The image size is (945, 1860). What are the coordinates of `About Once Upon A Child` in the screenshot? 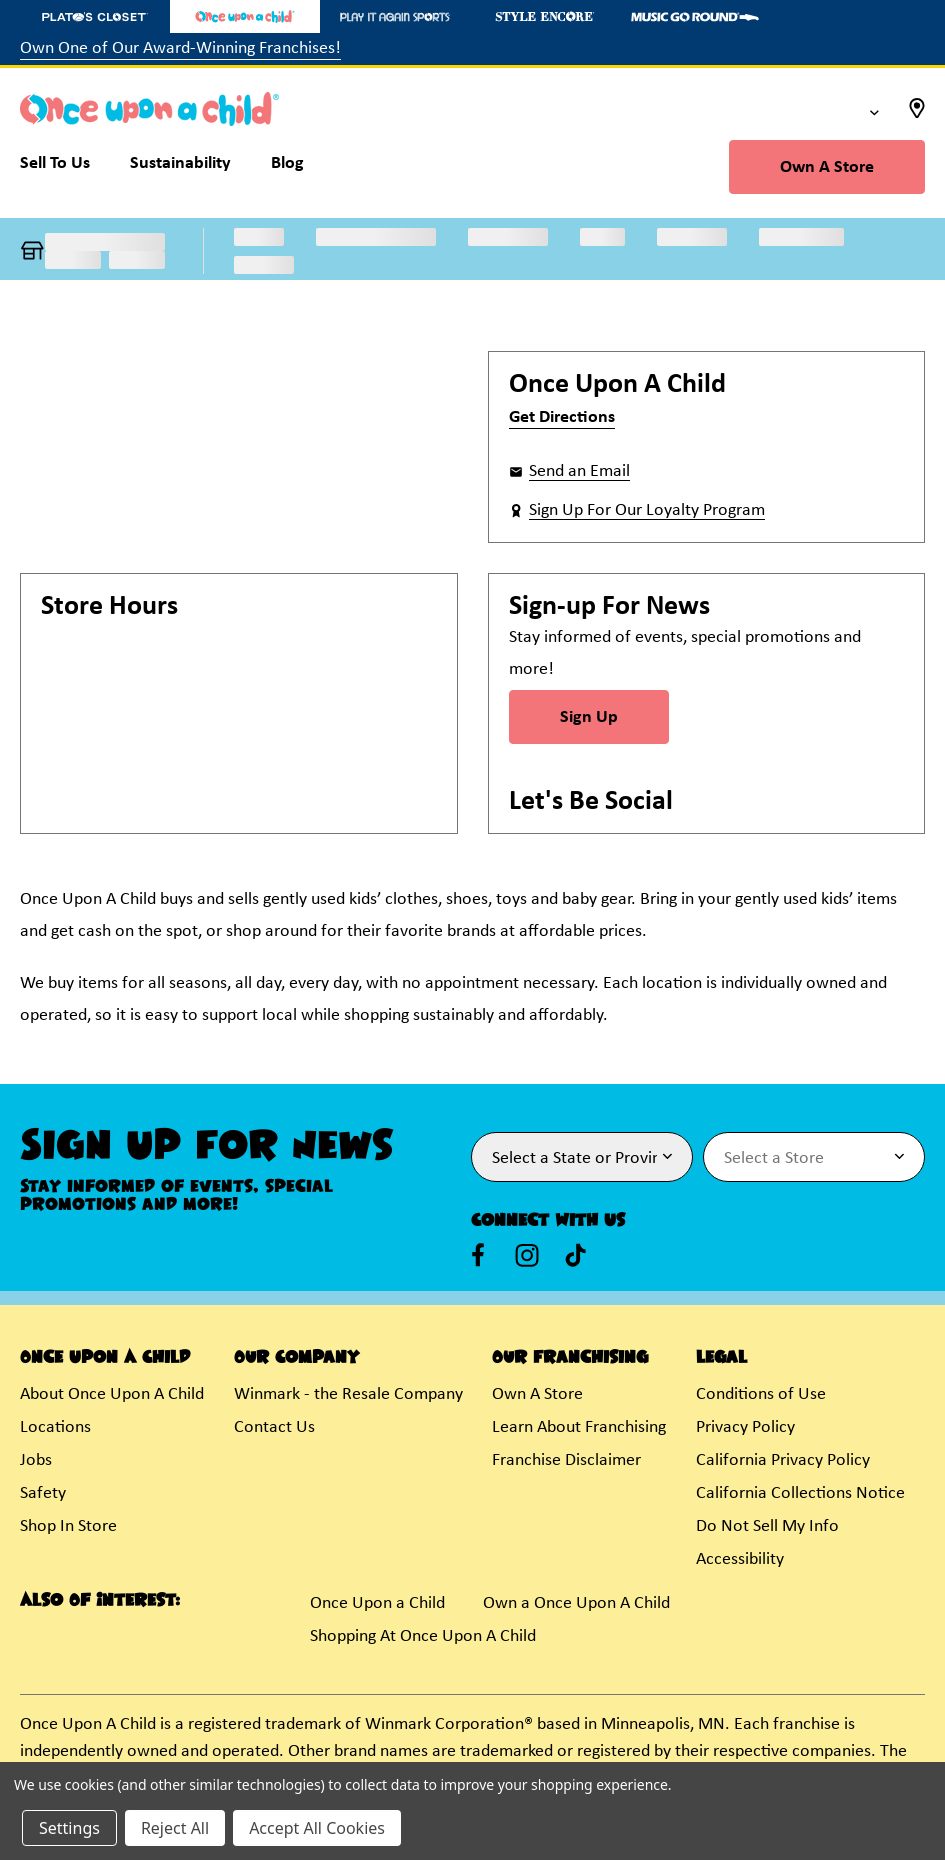 It's located at (112, 1394).